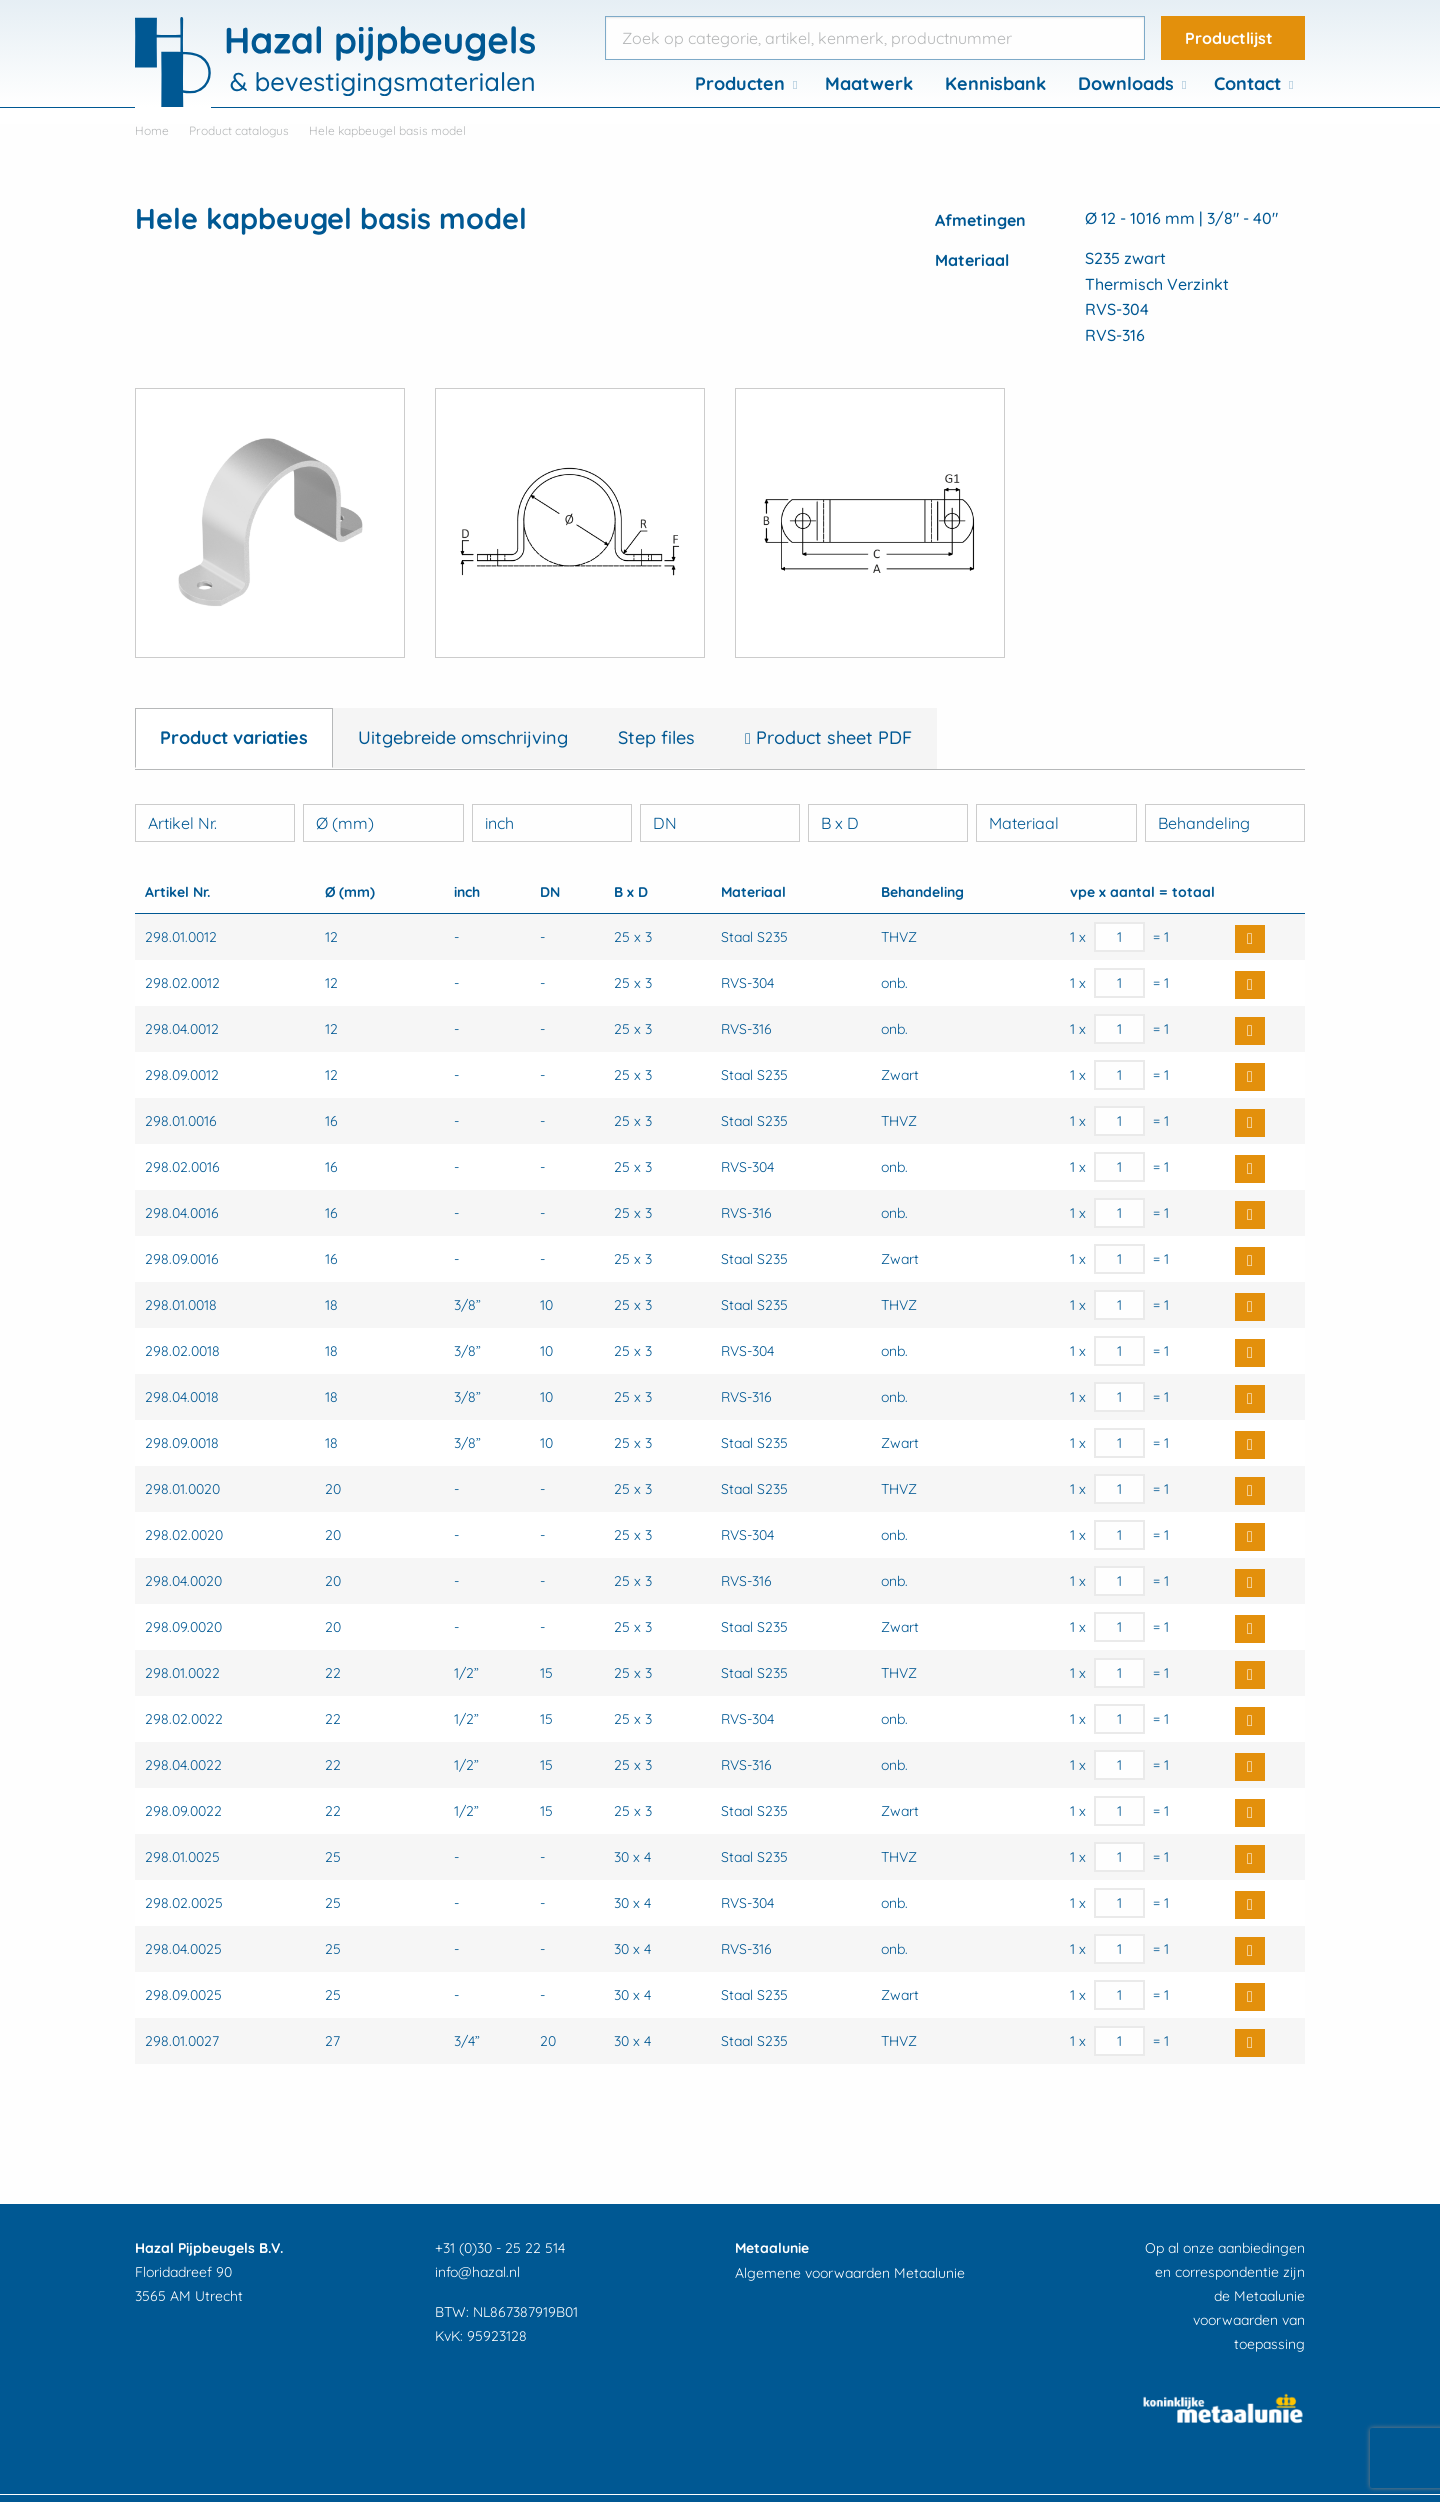  Describe the element at coordinates (744, 84) in the screenshot. I see `[menuitem]` at that location.